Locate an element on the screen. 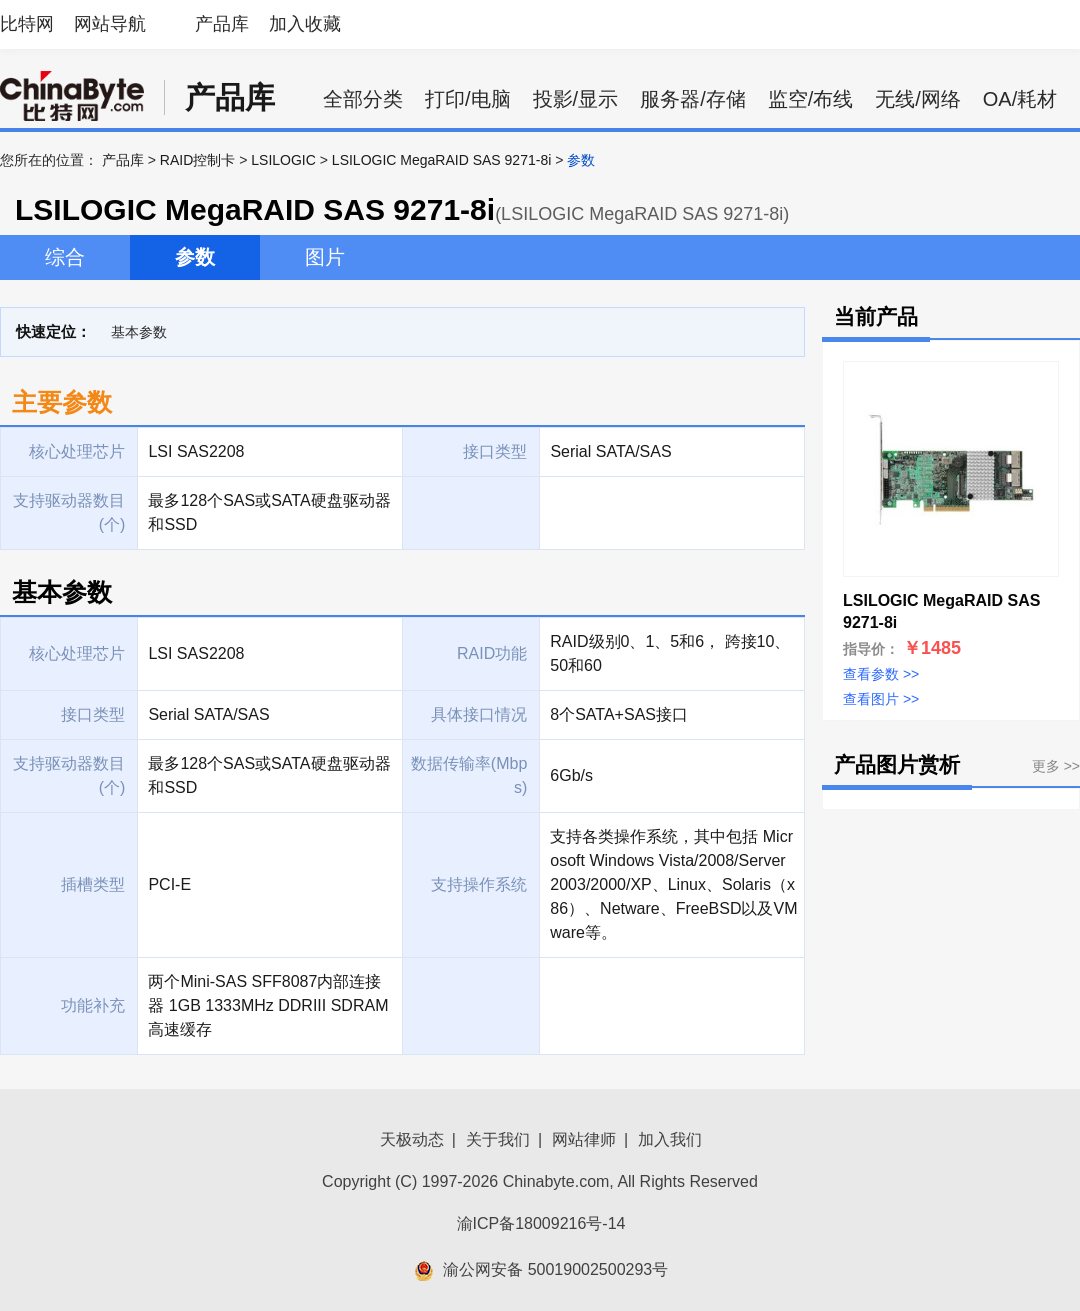 This screenshot has height=1311, width=1080. 网站律师 is located at coordinates (584, 1139).